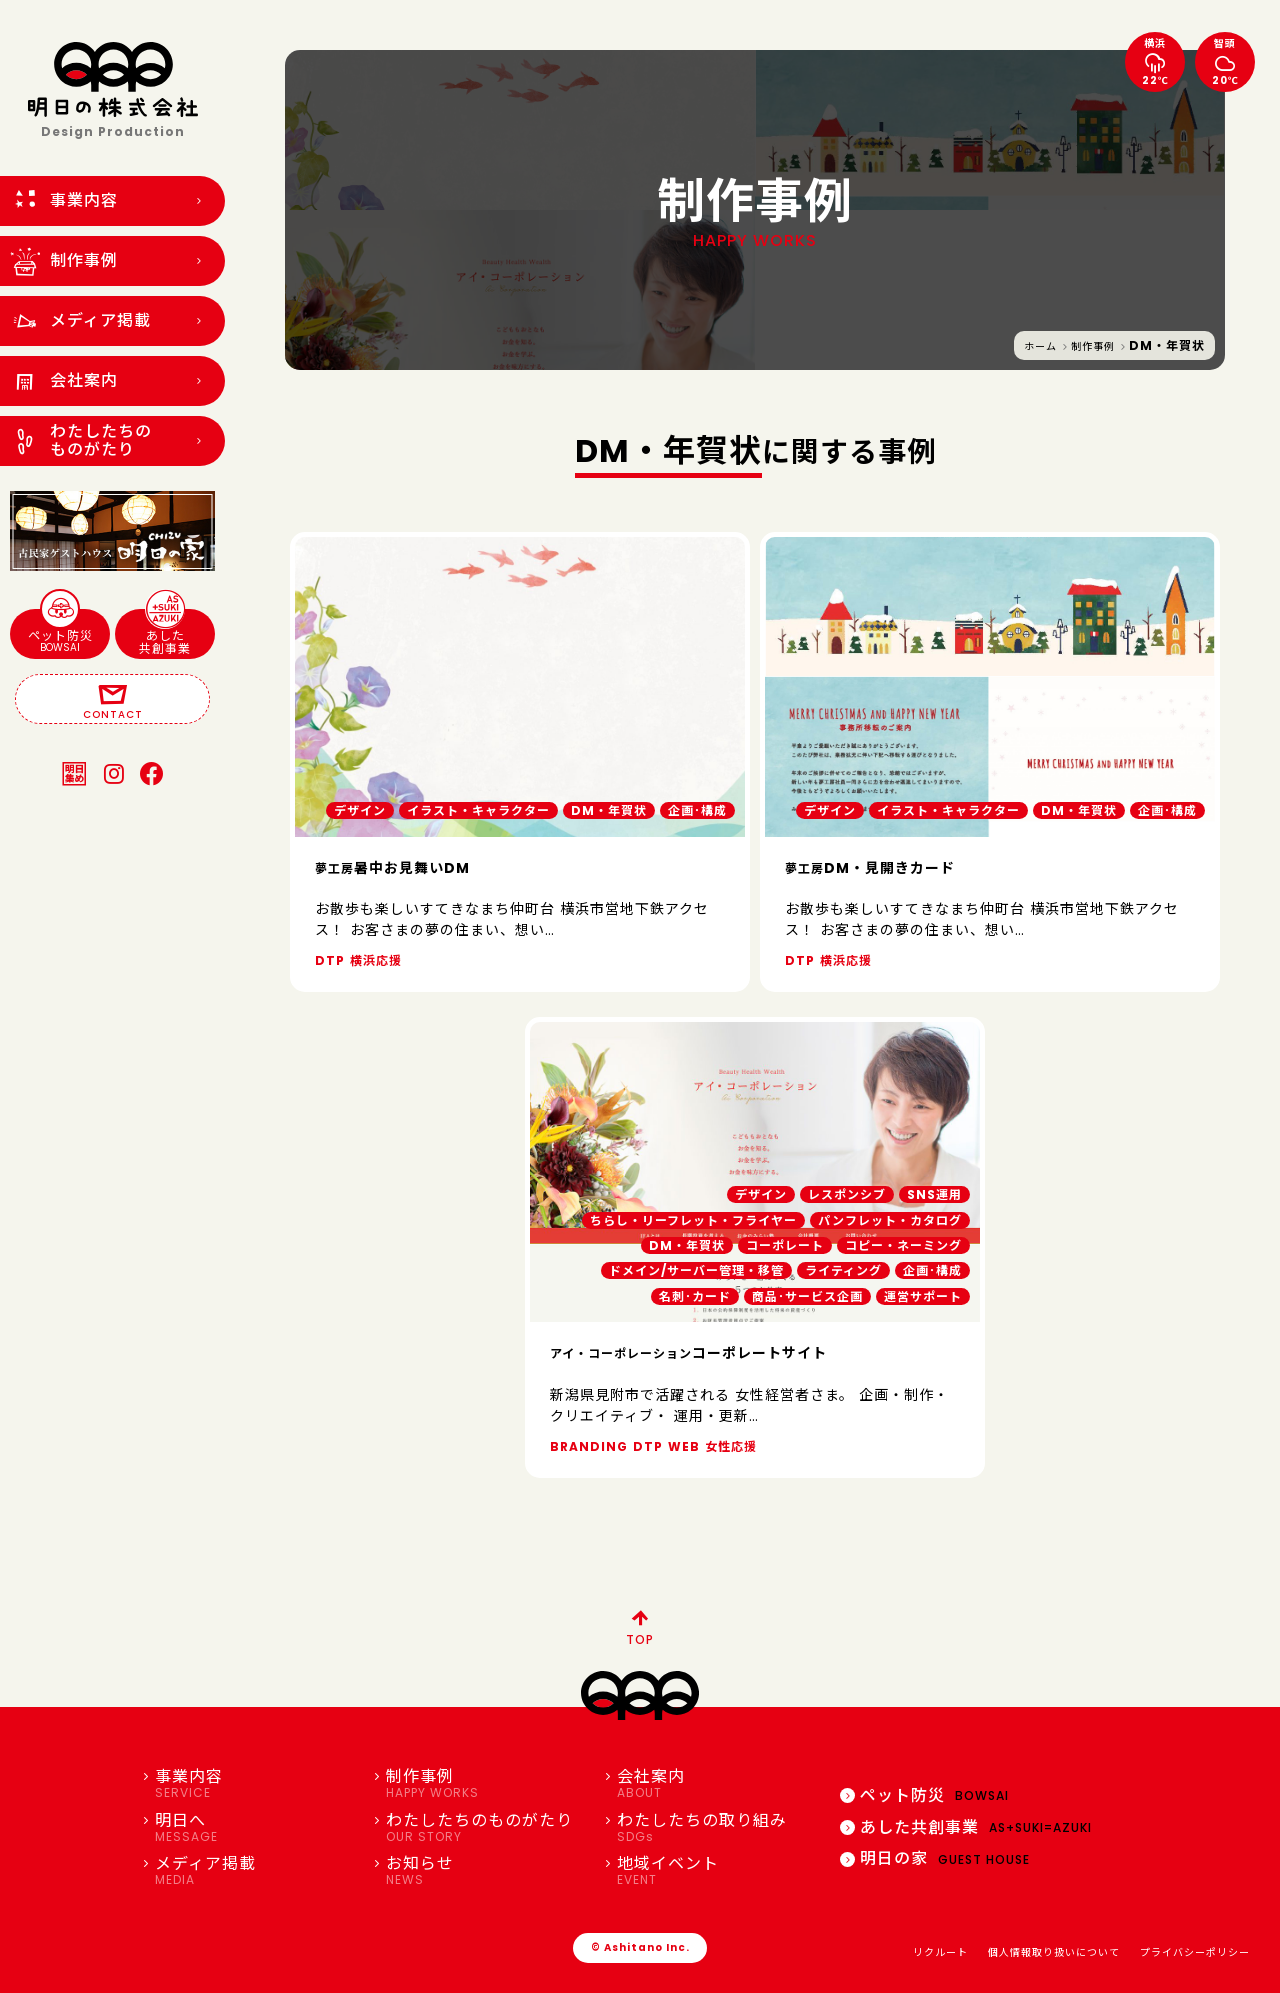 The height and width of the screenshot is (1993, 1280). I want to click on お知らせ, so click(486, 1871).